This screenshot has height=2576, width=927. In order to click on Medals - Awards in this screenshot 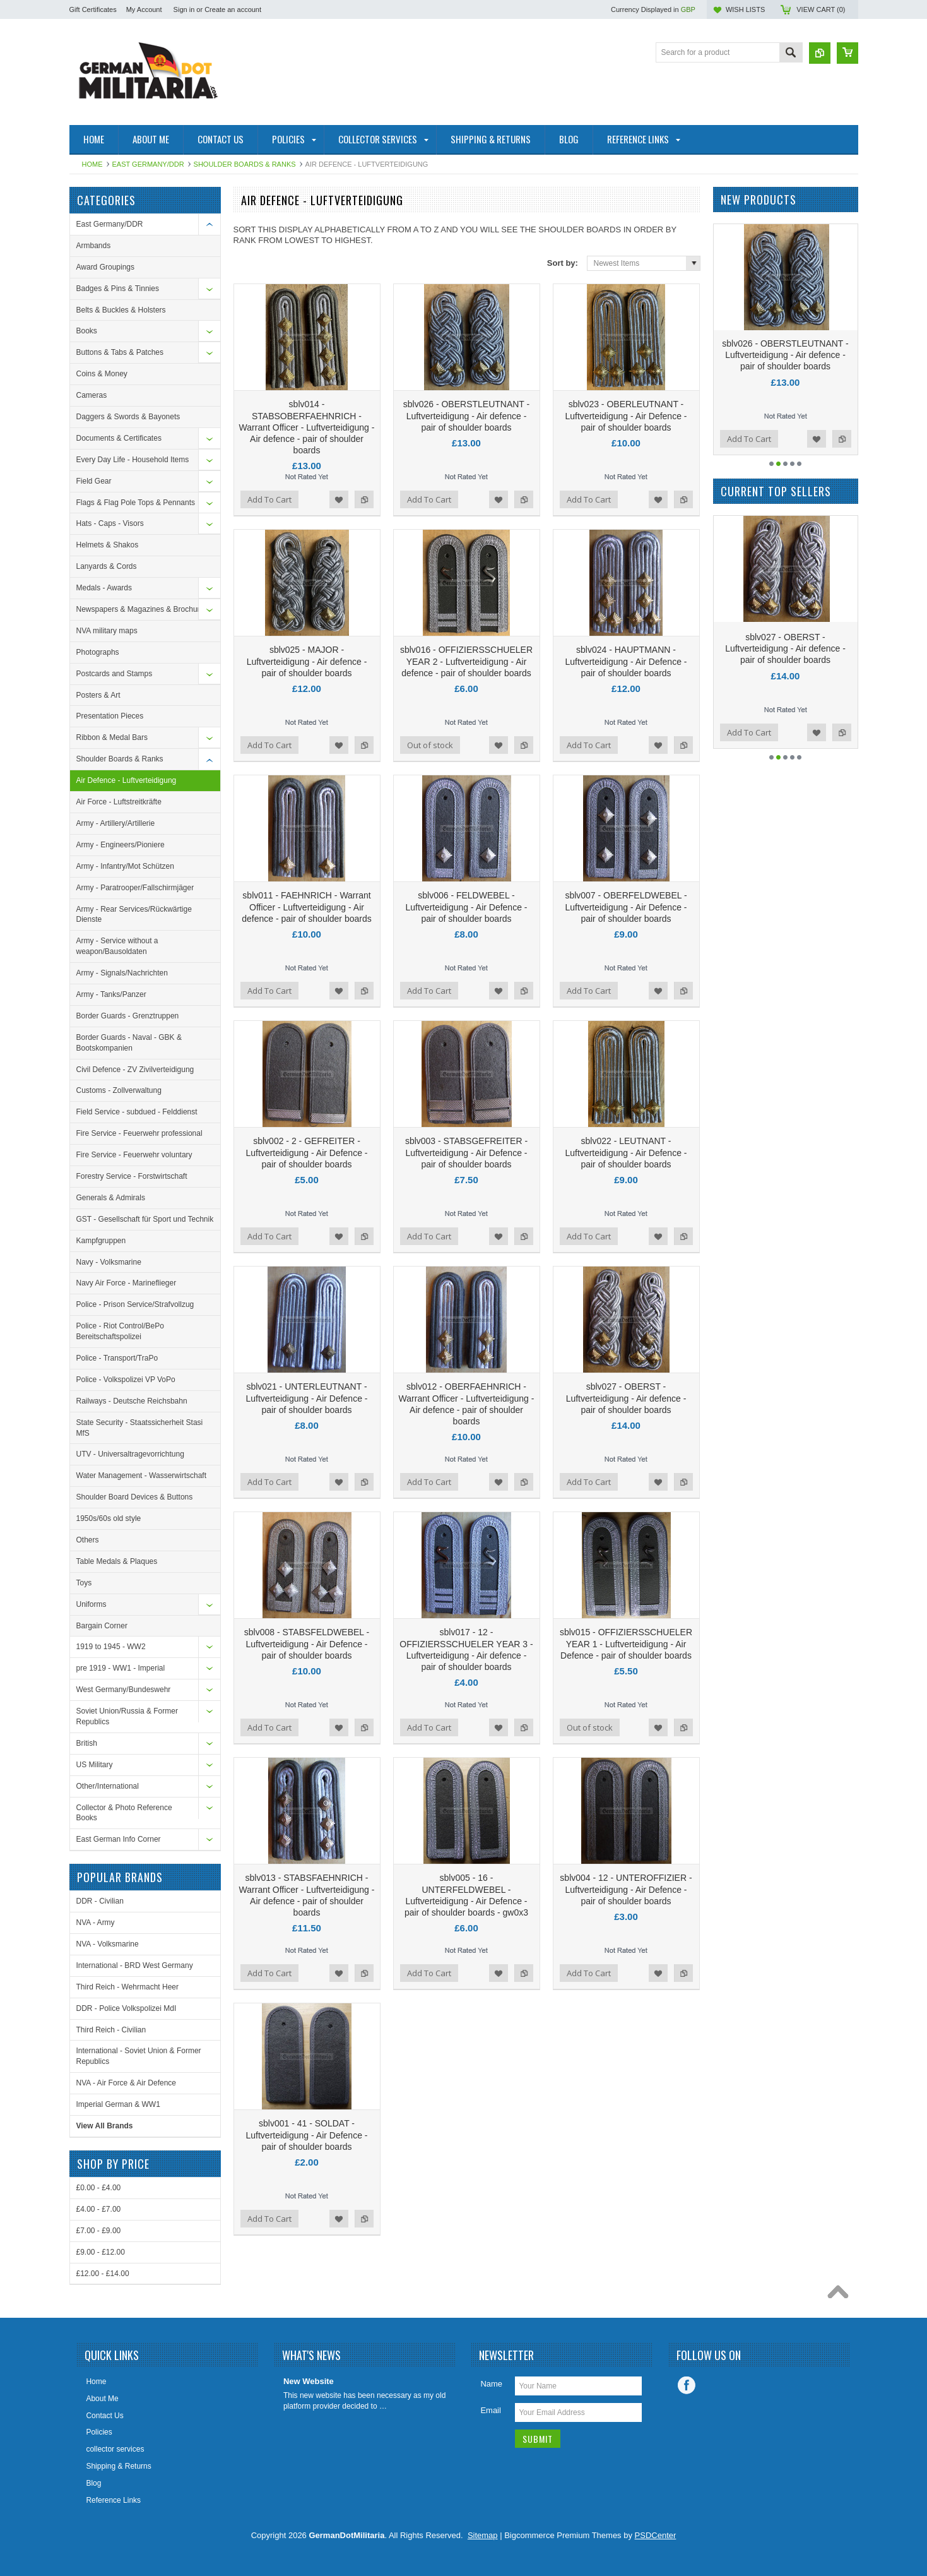, I will do `click(104, 587)`.